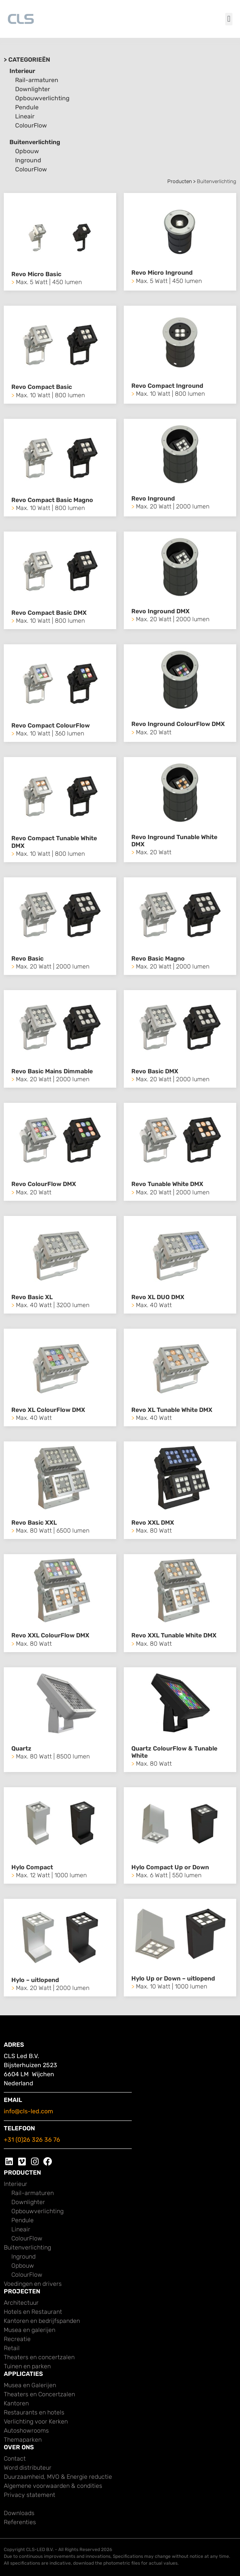  I want to click on Kantoren, so click(16, 2403).